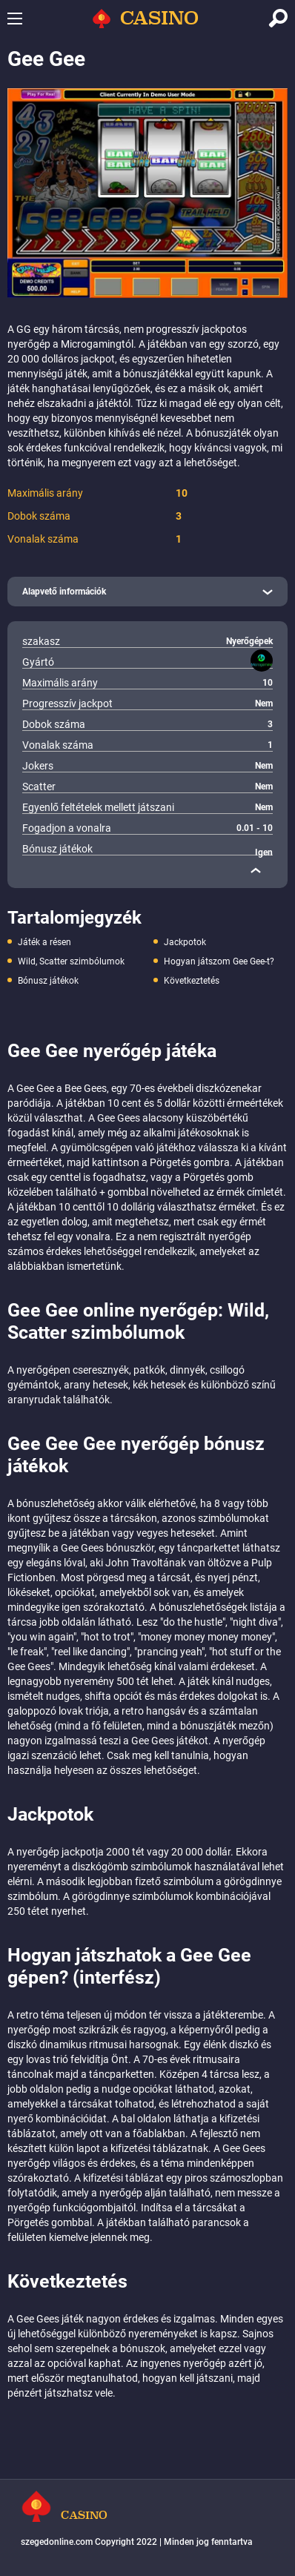  I want to click on Wild, Scatter szimbólumok, so click(71, 961).